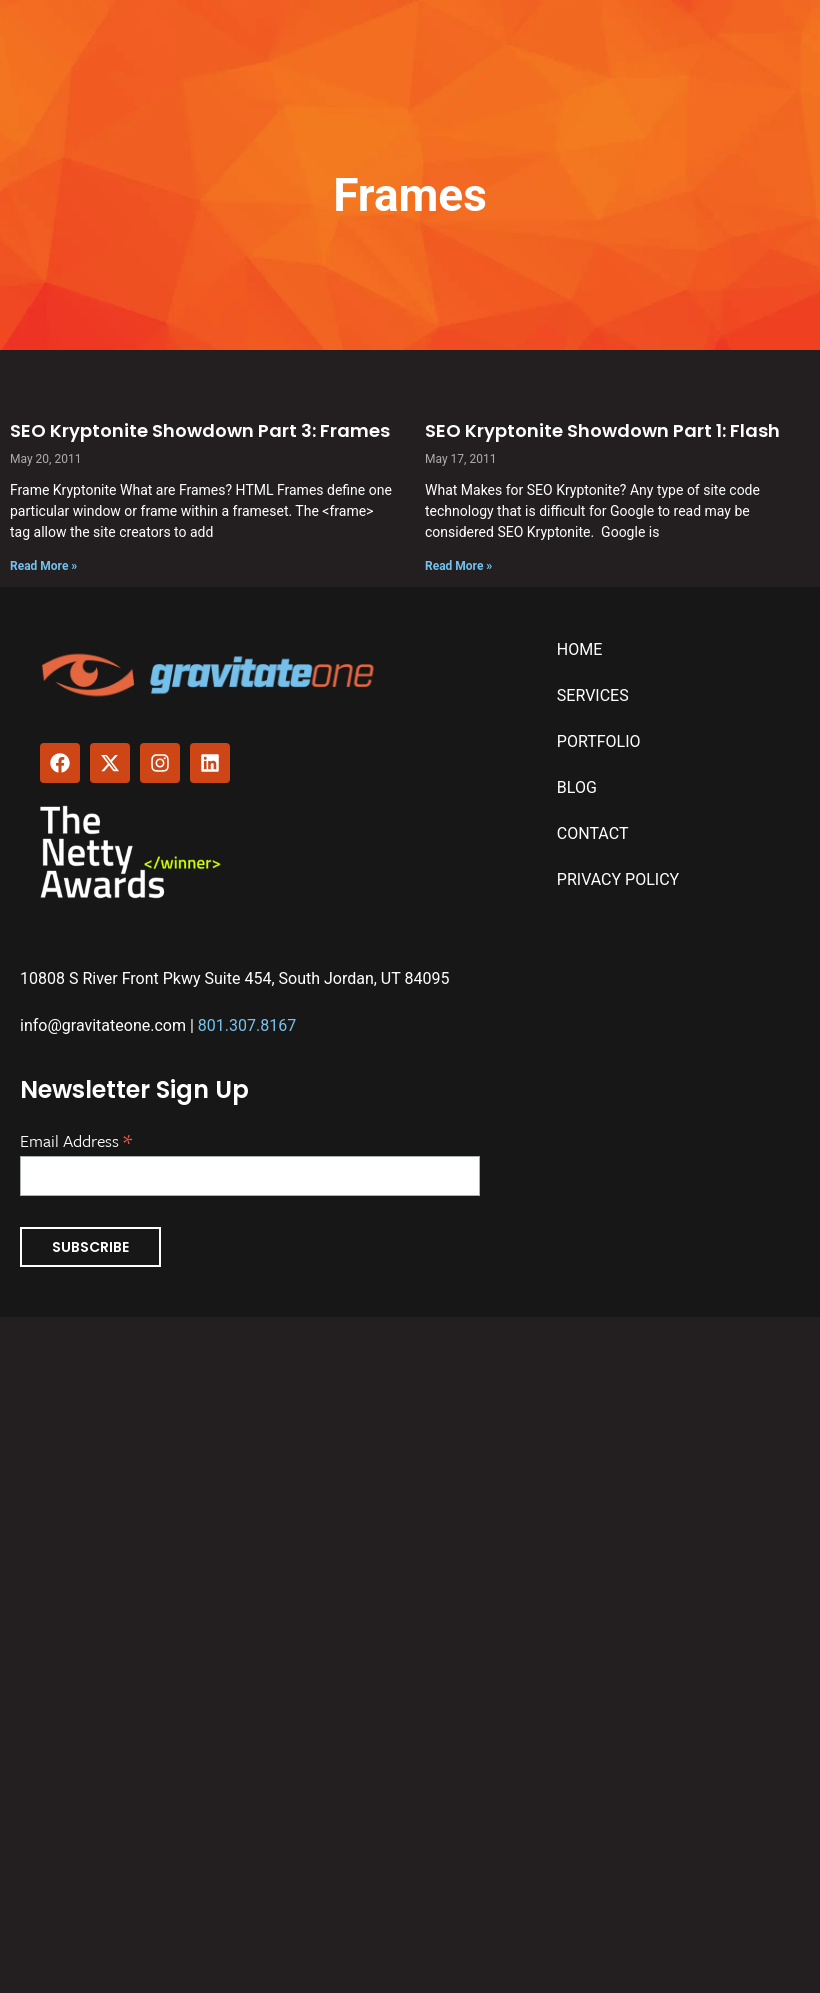 The image size is (820, 1993). Describe the element at coordinates (103, 1025) in the screenshot. I see `info@gravitateone.com` at that location.